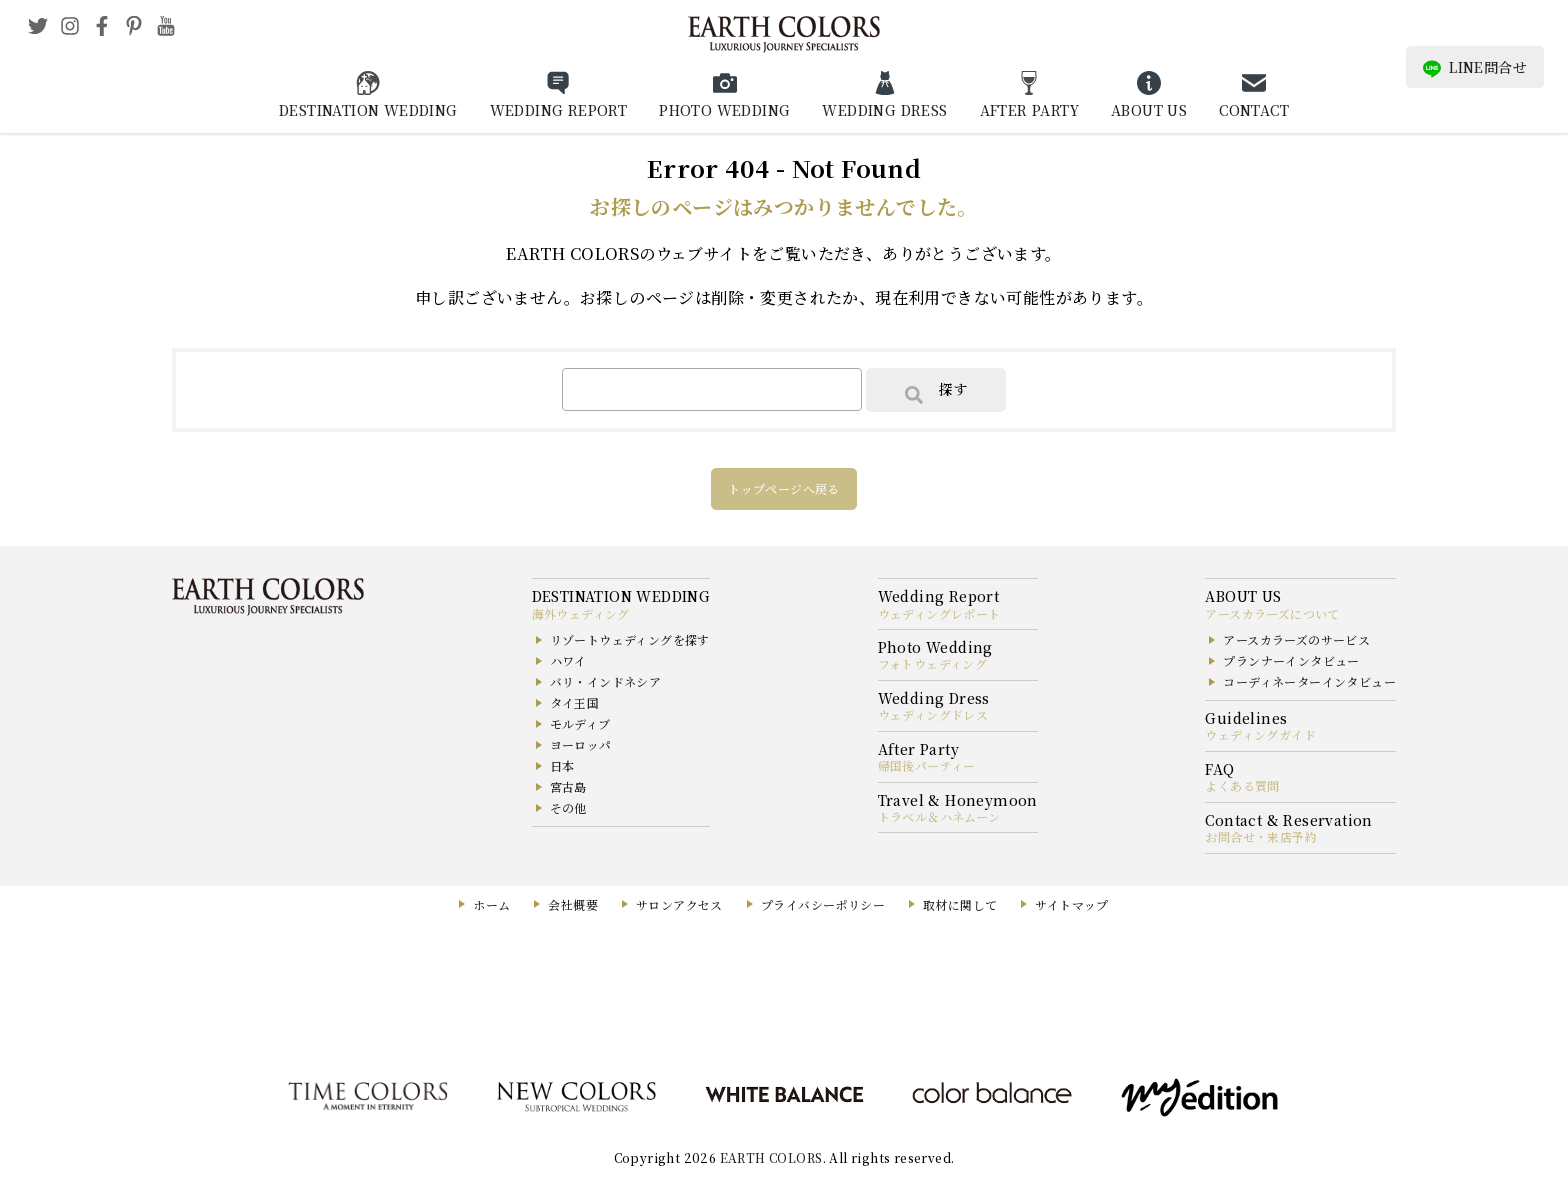  I want to click on ハワイ, so click(568, 660).